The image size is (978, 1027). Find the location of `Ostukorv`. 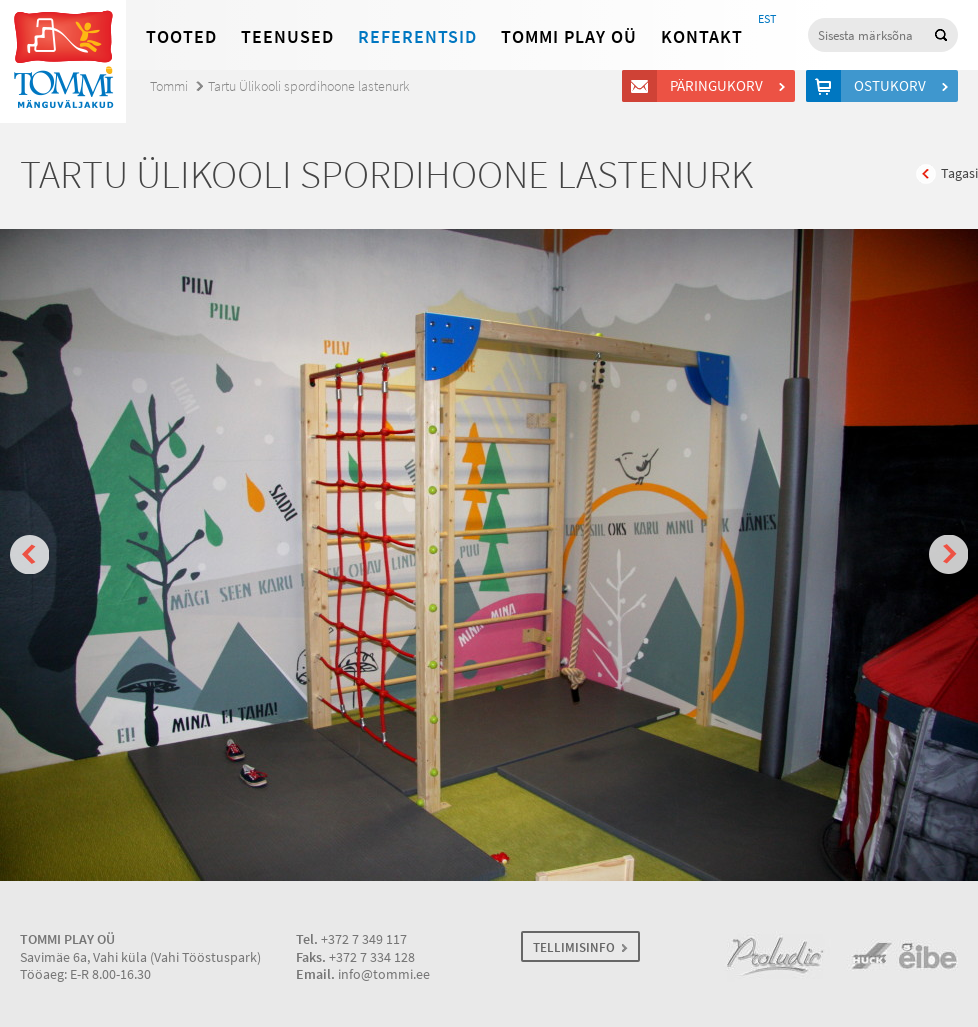

Ostukorv is located at coordinates (893, 86).